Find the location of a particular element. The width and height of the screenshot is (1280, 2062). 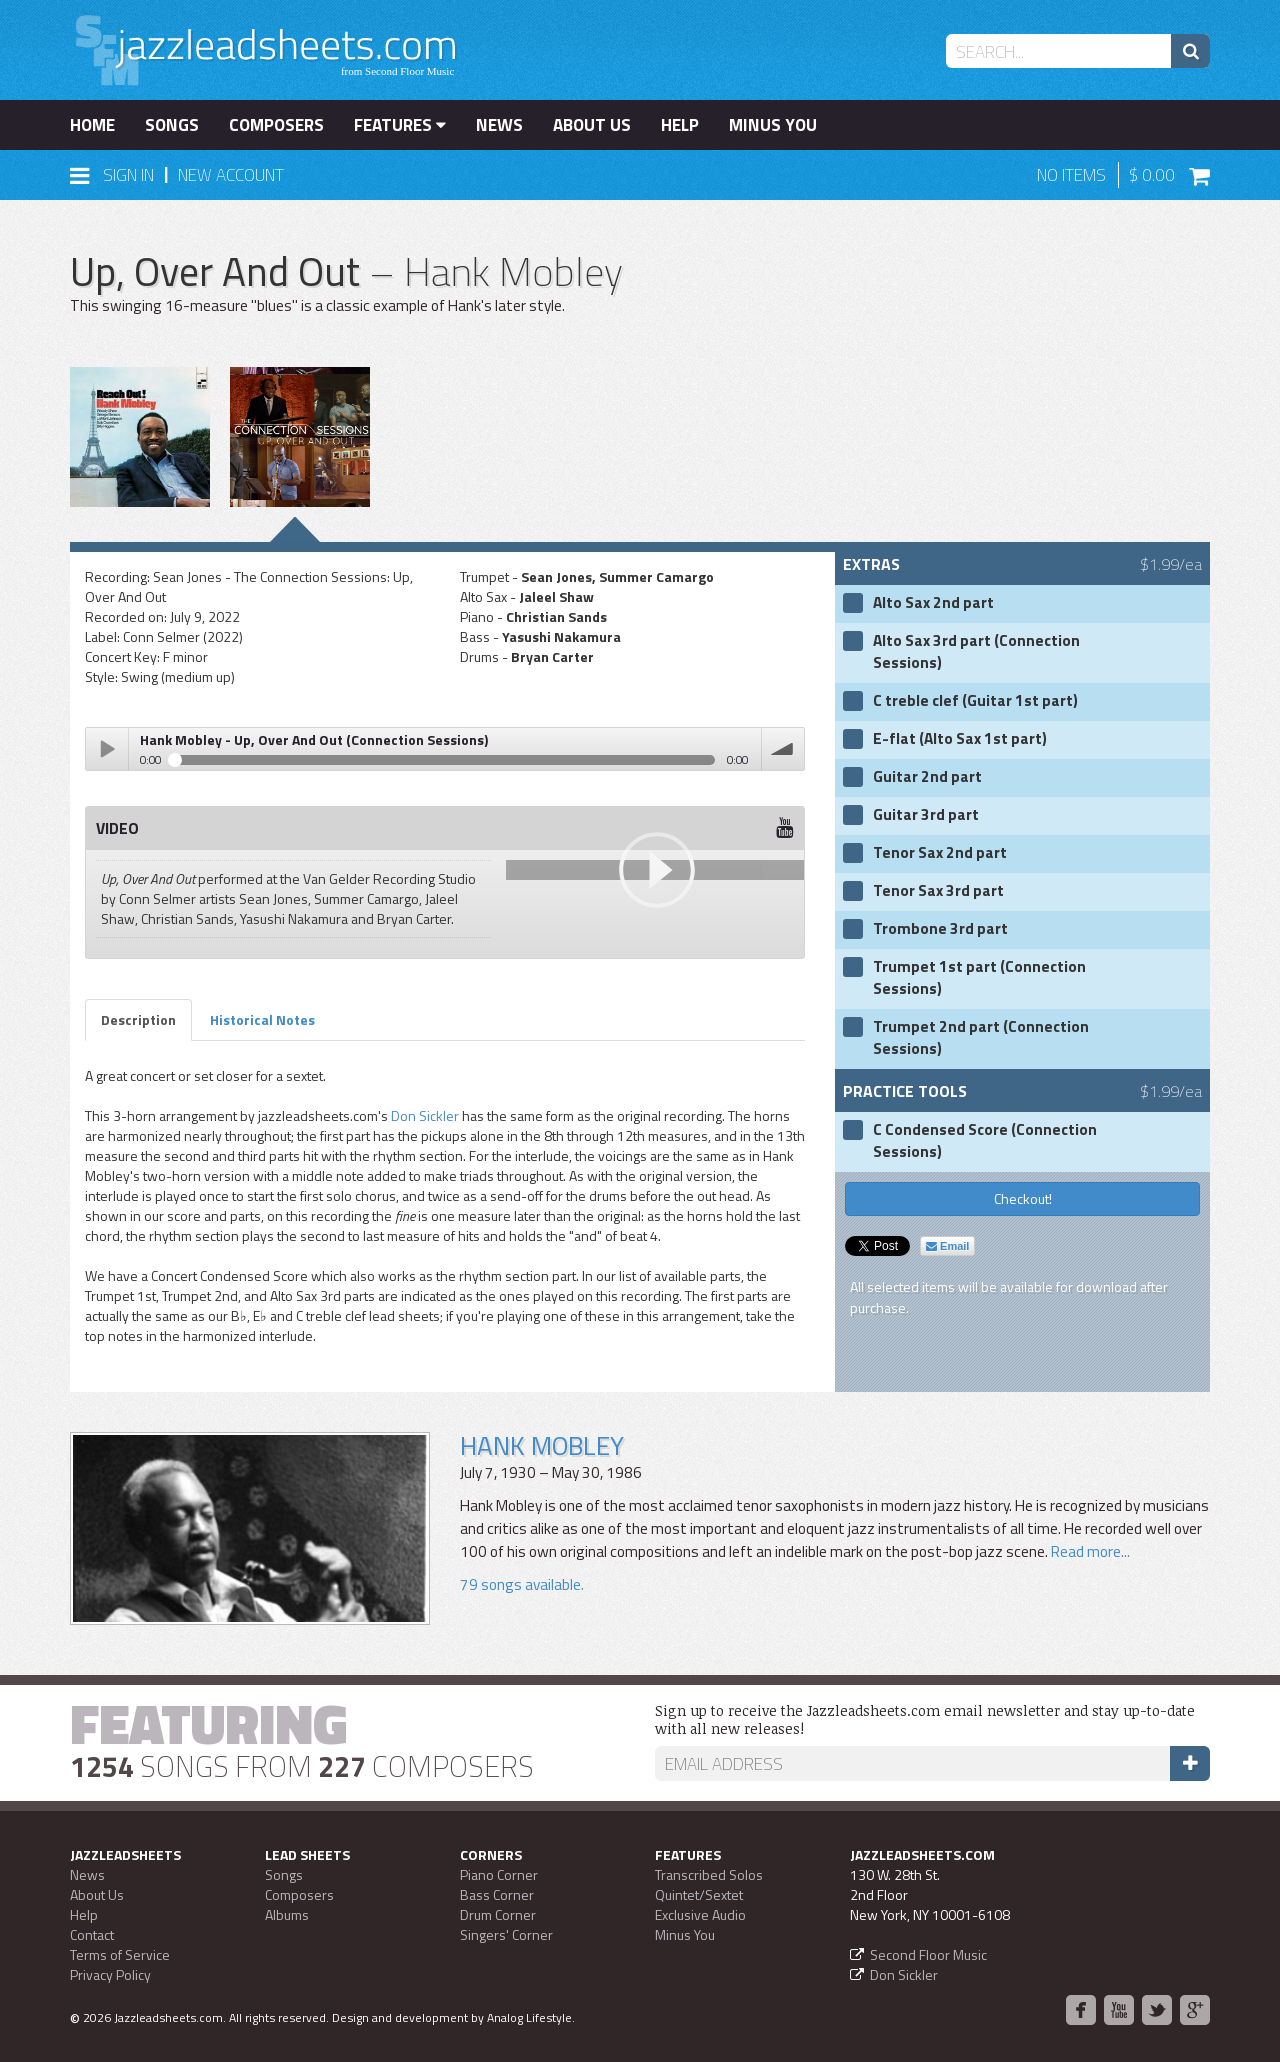

Contact is located at coordinates (92, 1934).